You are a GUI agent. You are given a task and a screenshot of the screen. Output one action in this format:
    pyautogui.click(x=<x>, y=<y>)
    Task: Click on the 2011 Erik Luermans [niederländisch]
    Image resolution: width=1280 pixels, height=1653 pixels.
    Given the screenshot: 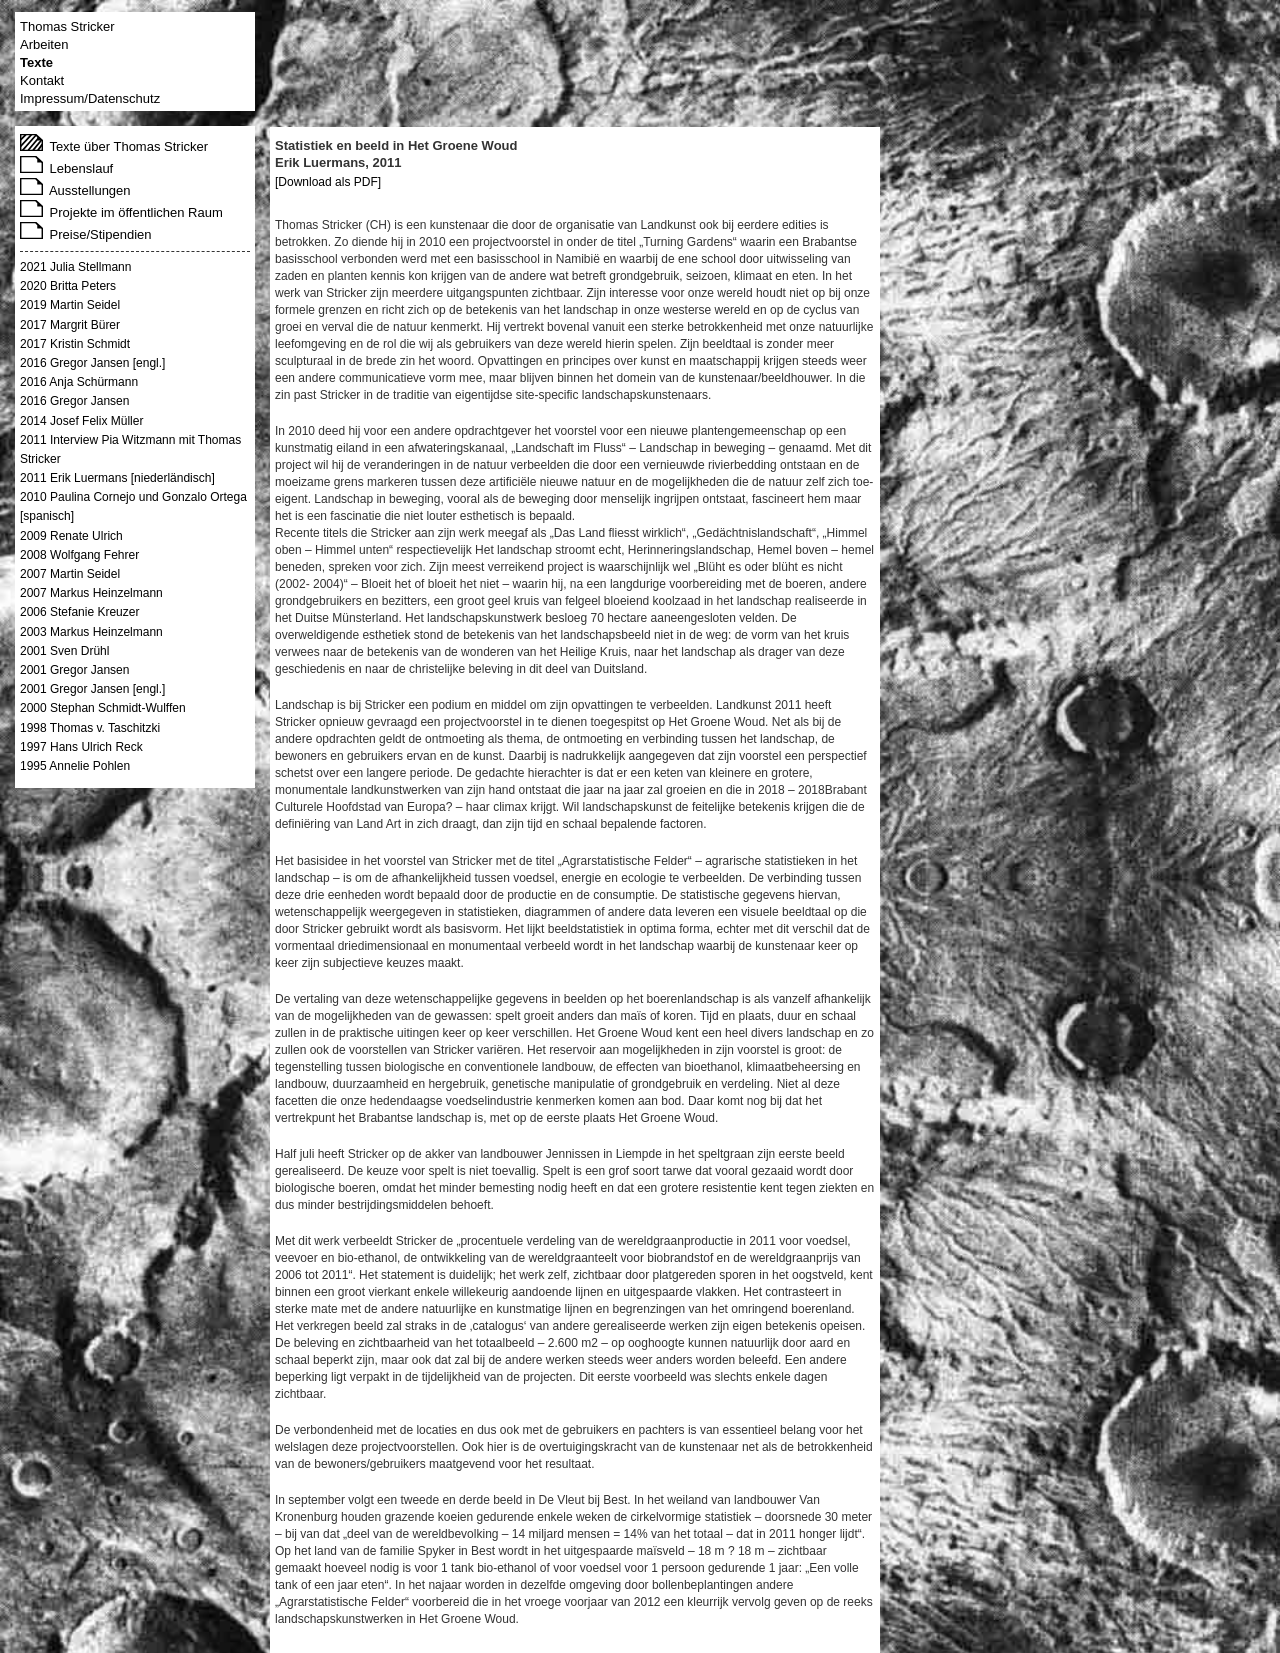 What is the action you would take?
    pyautogui.click(x=117, y=478)
    